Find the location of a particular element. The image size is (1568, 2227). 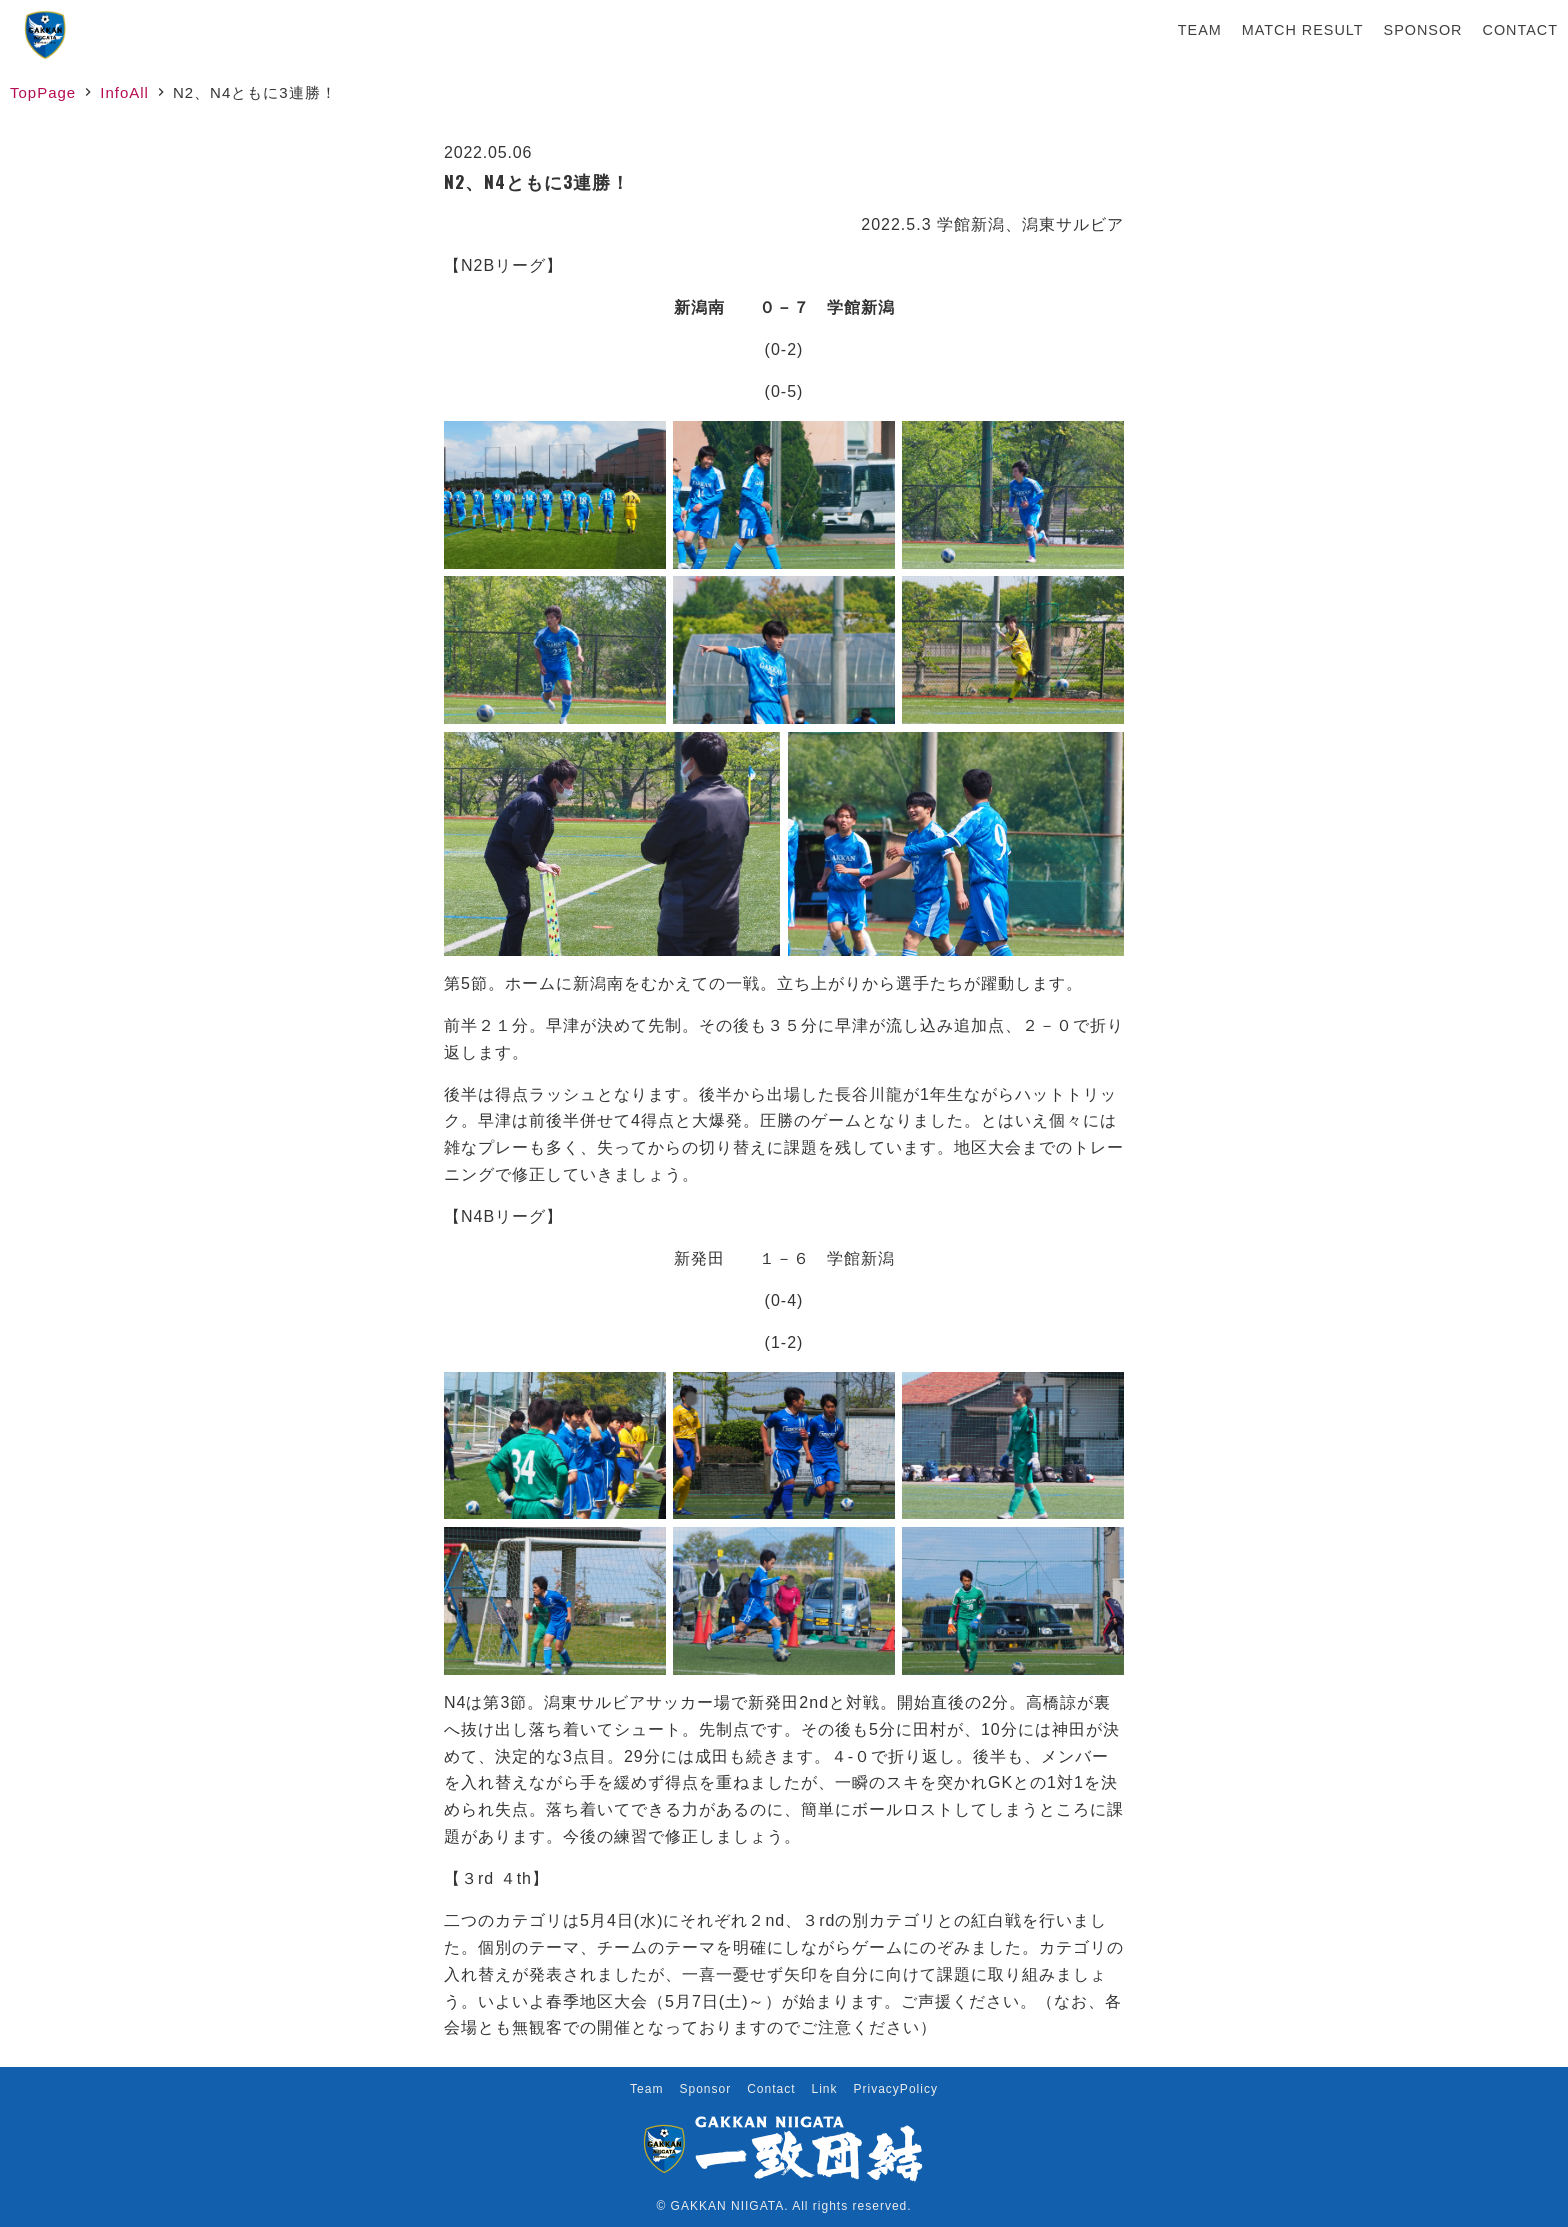

TopPage is located at coordinates (43, 92).